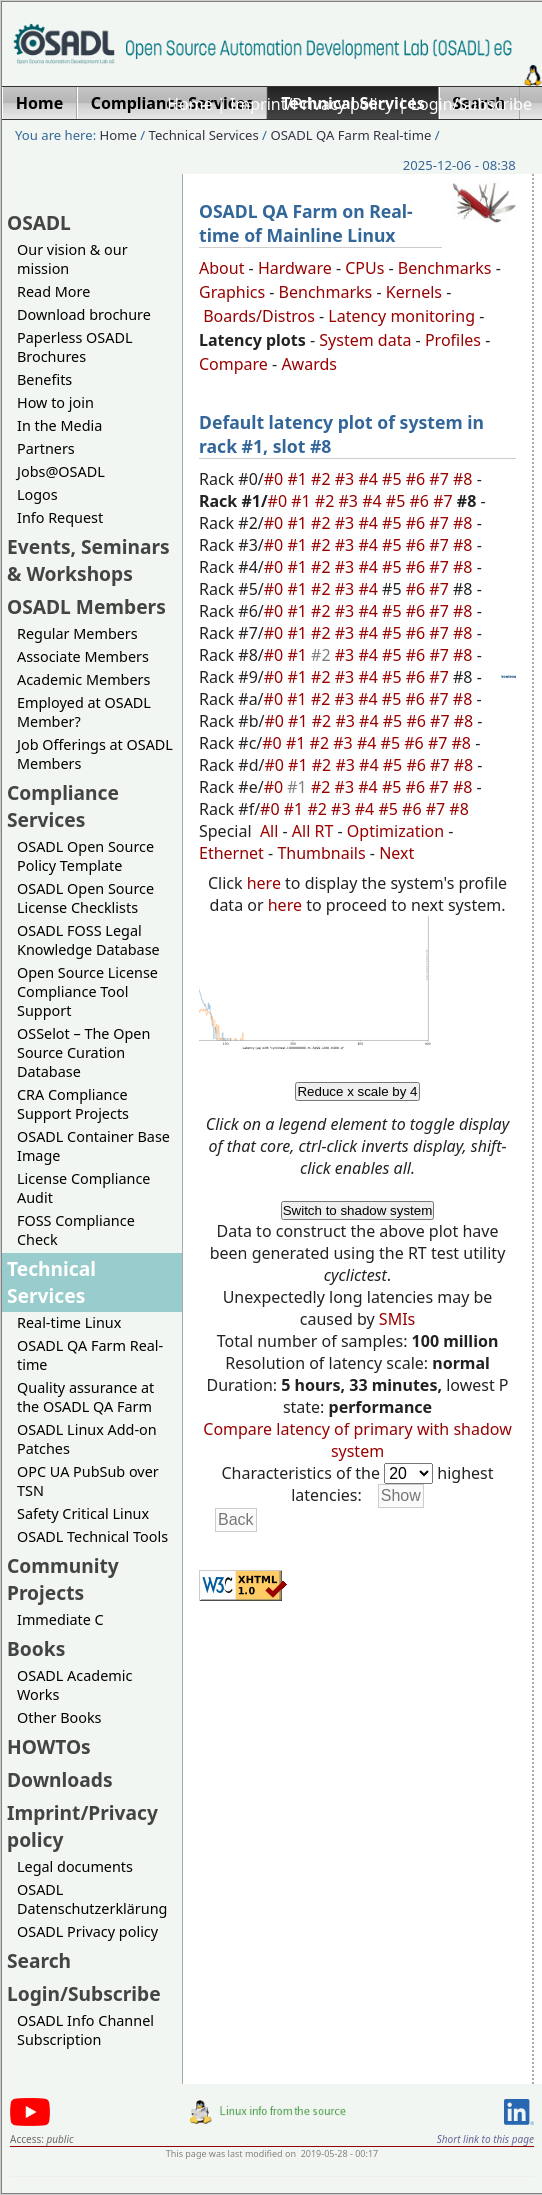  Describe the element at coordinates (75, 1866) in the screenshot. I see `Legal documents` at that location.